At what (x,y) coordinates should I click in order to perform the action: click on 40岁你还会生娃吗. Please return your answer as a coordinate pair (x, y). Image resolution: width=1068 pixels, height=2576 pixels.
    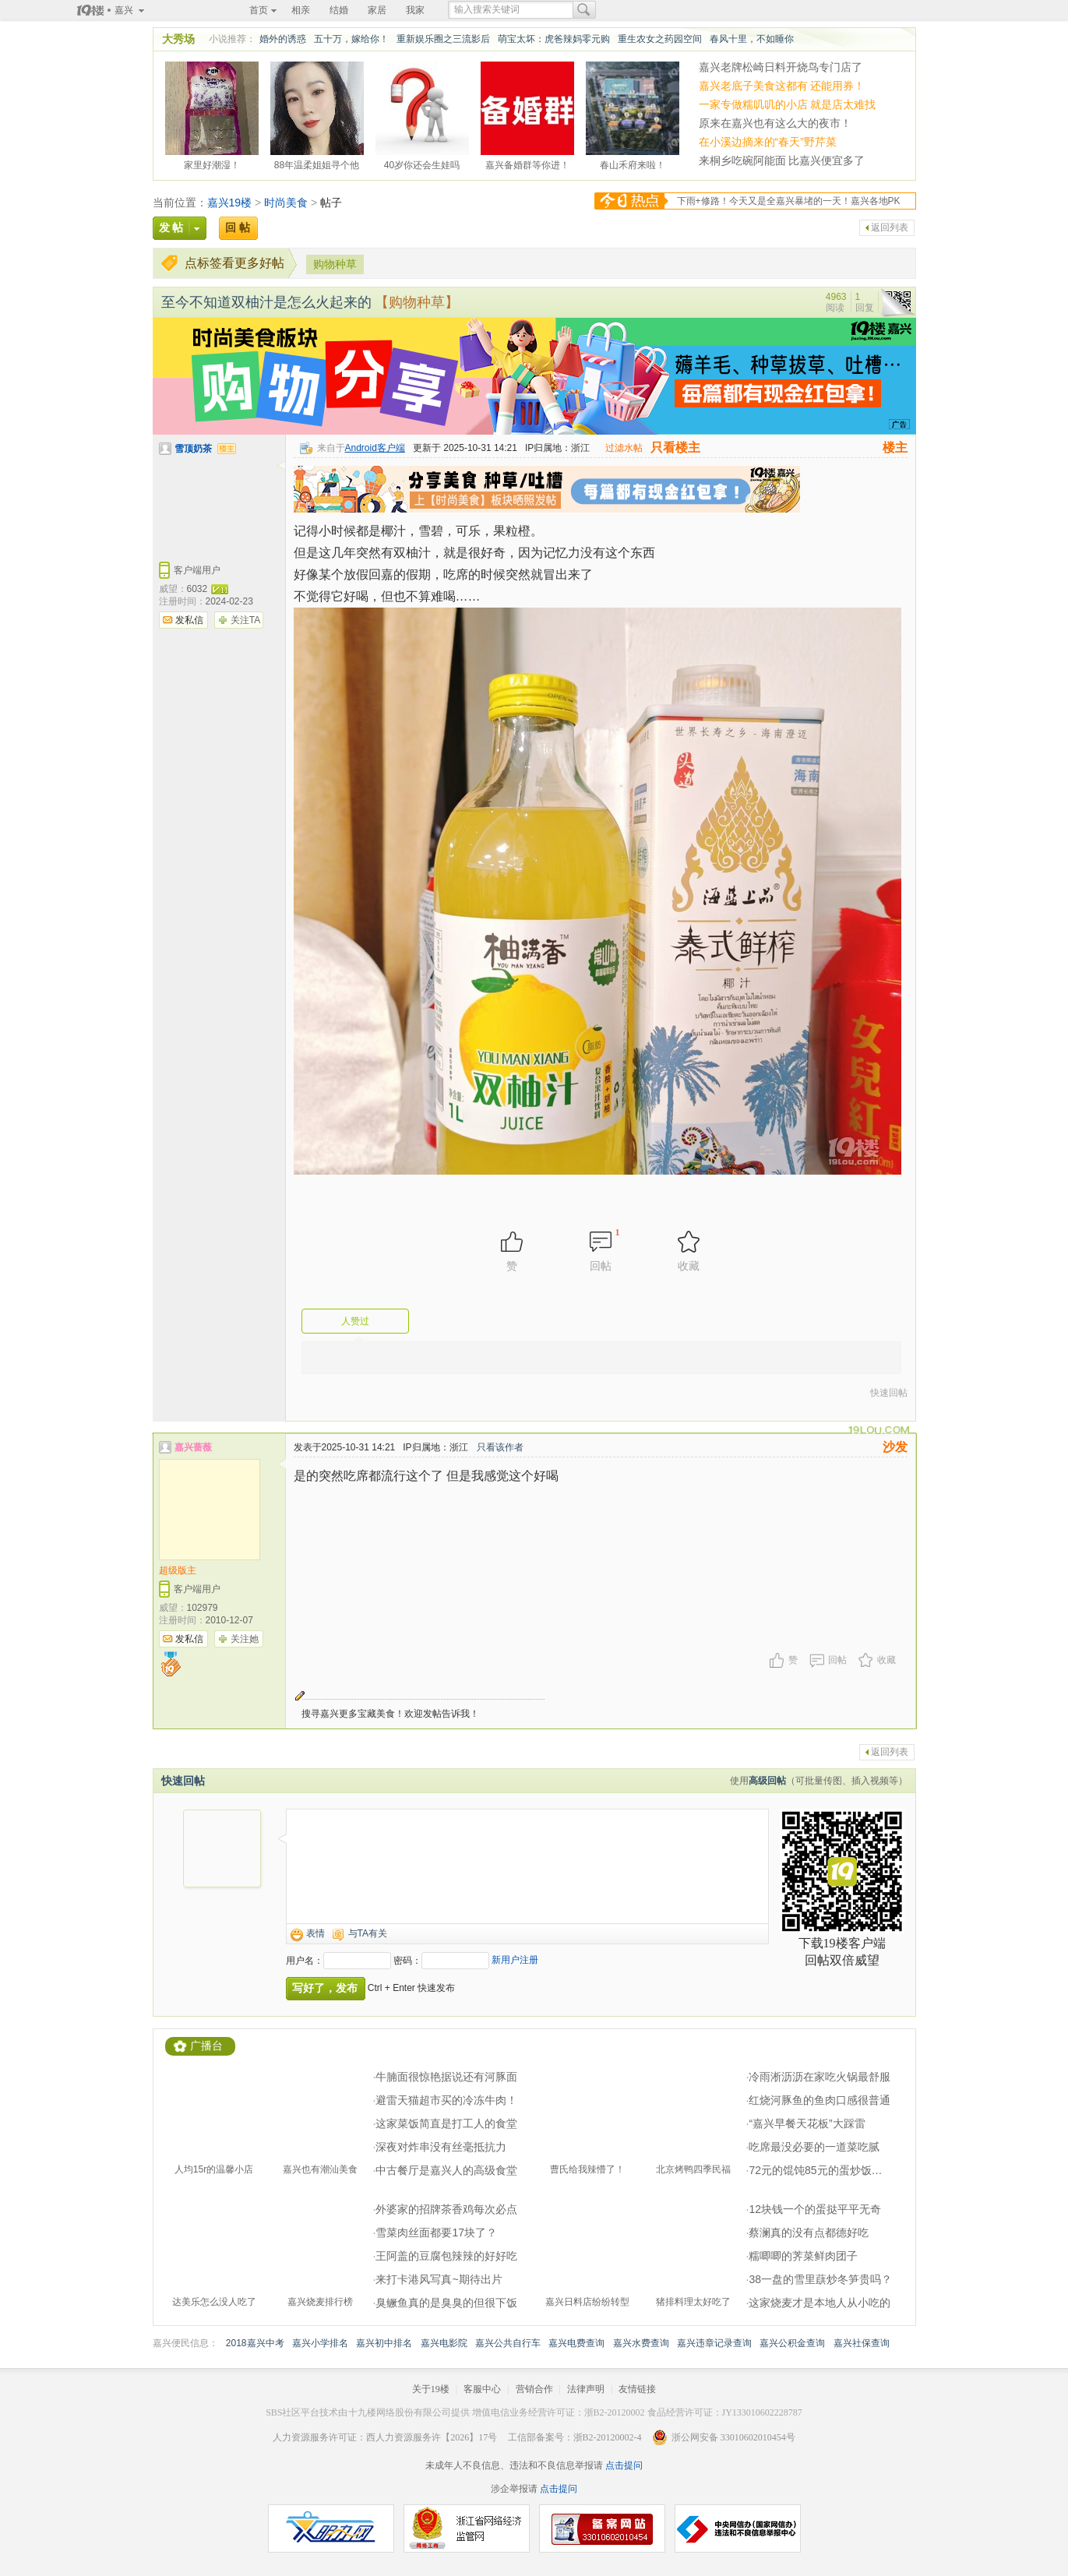
    Looking at the image, I should click on (422, 163).